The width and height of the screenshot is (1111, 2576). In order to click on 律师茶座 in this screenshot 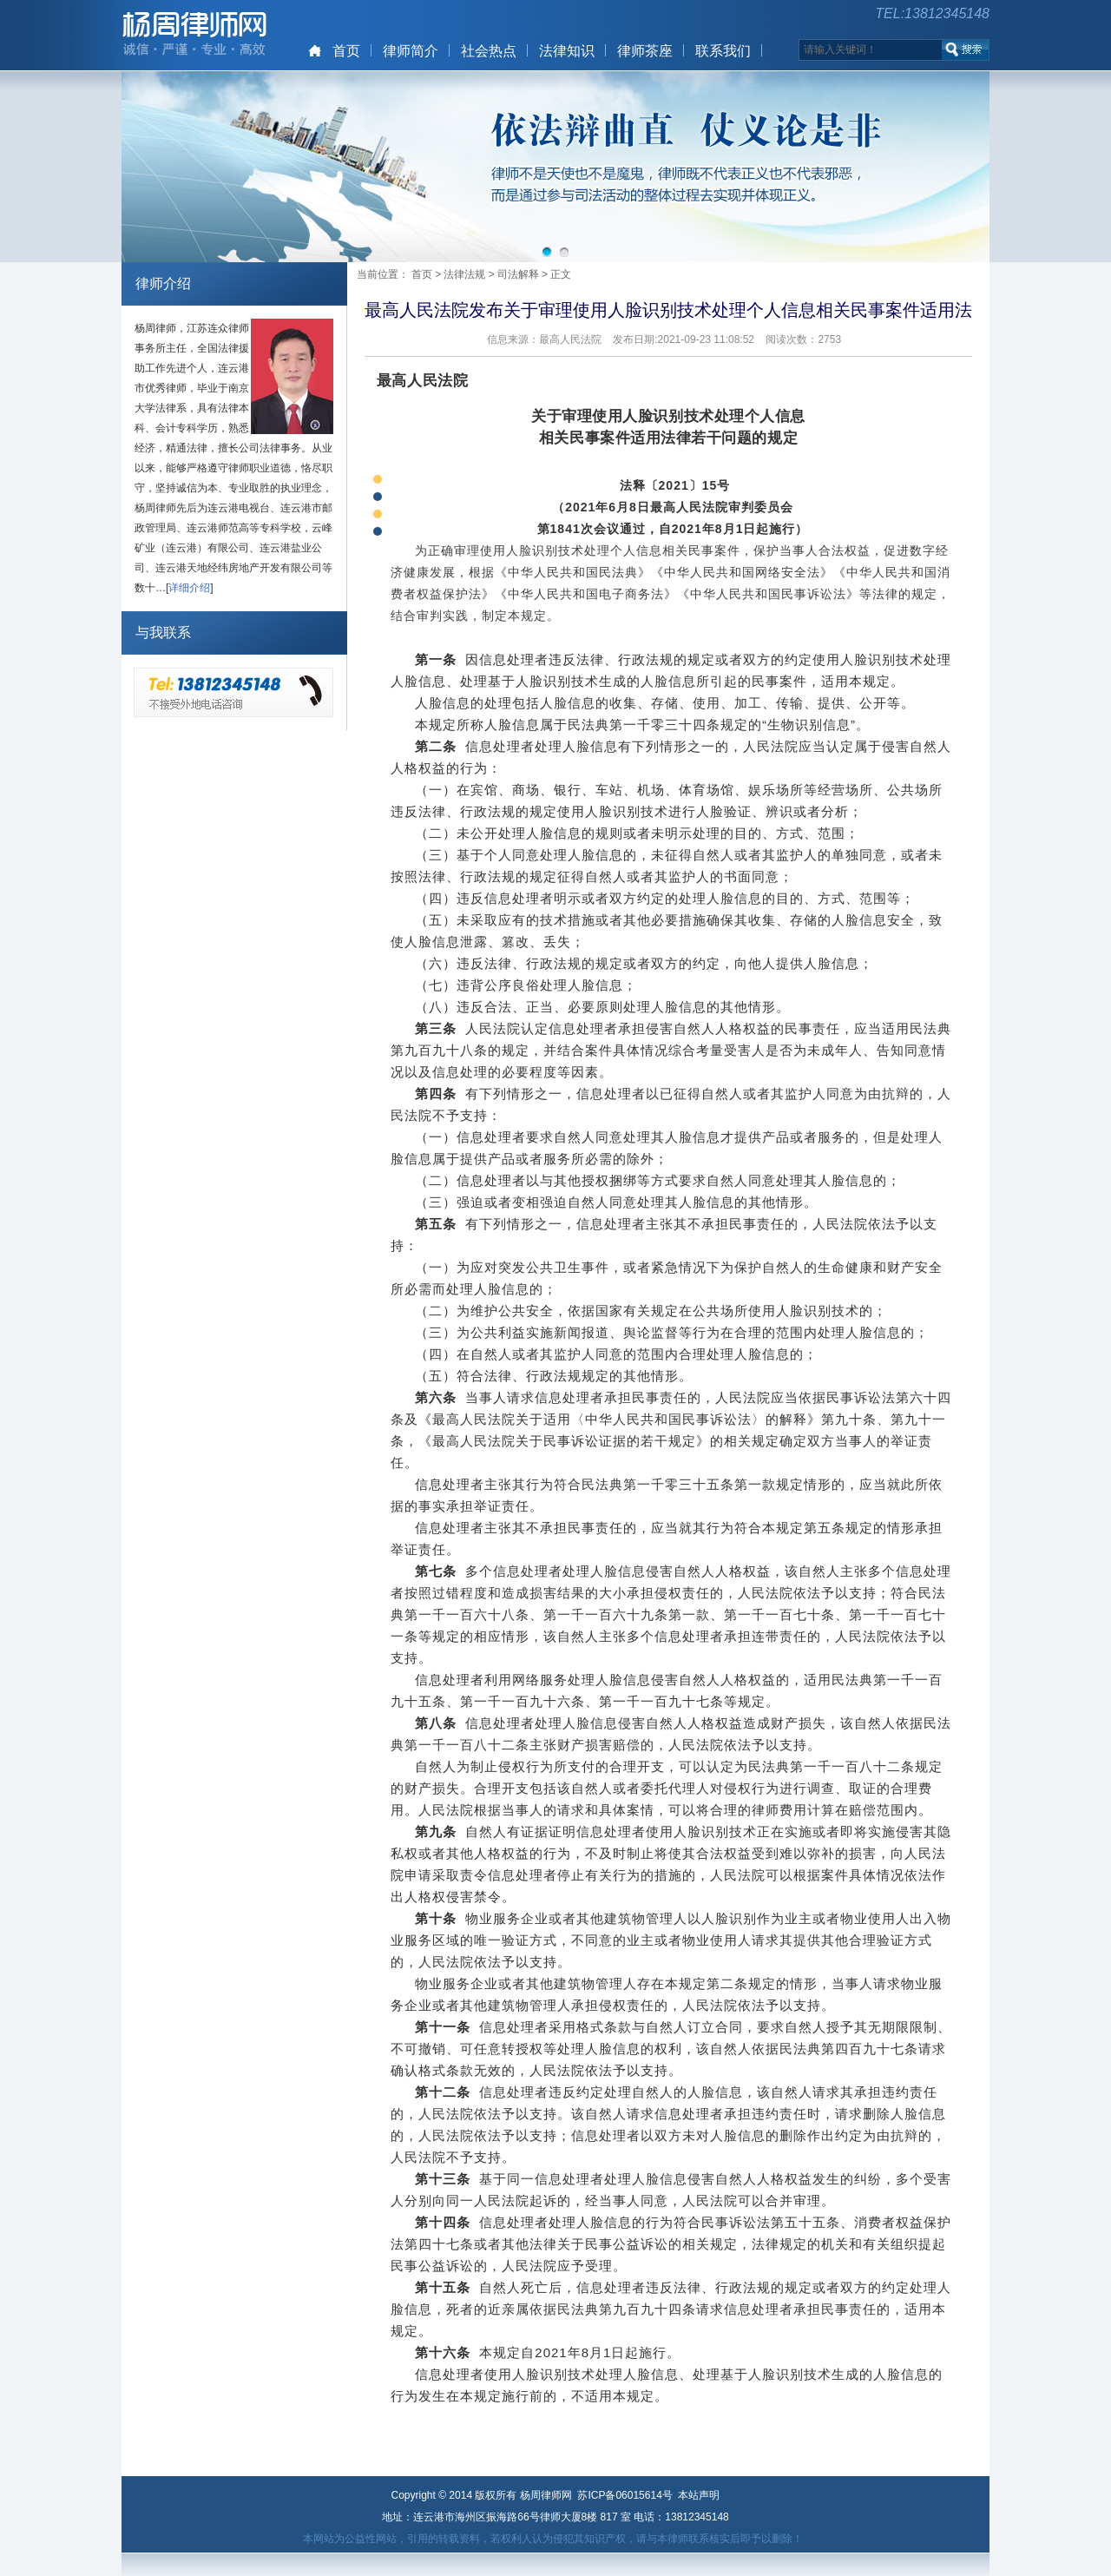, I will do `click(645, 50)`.